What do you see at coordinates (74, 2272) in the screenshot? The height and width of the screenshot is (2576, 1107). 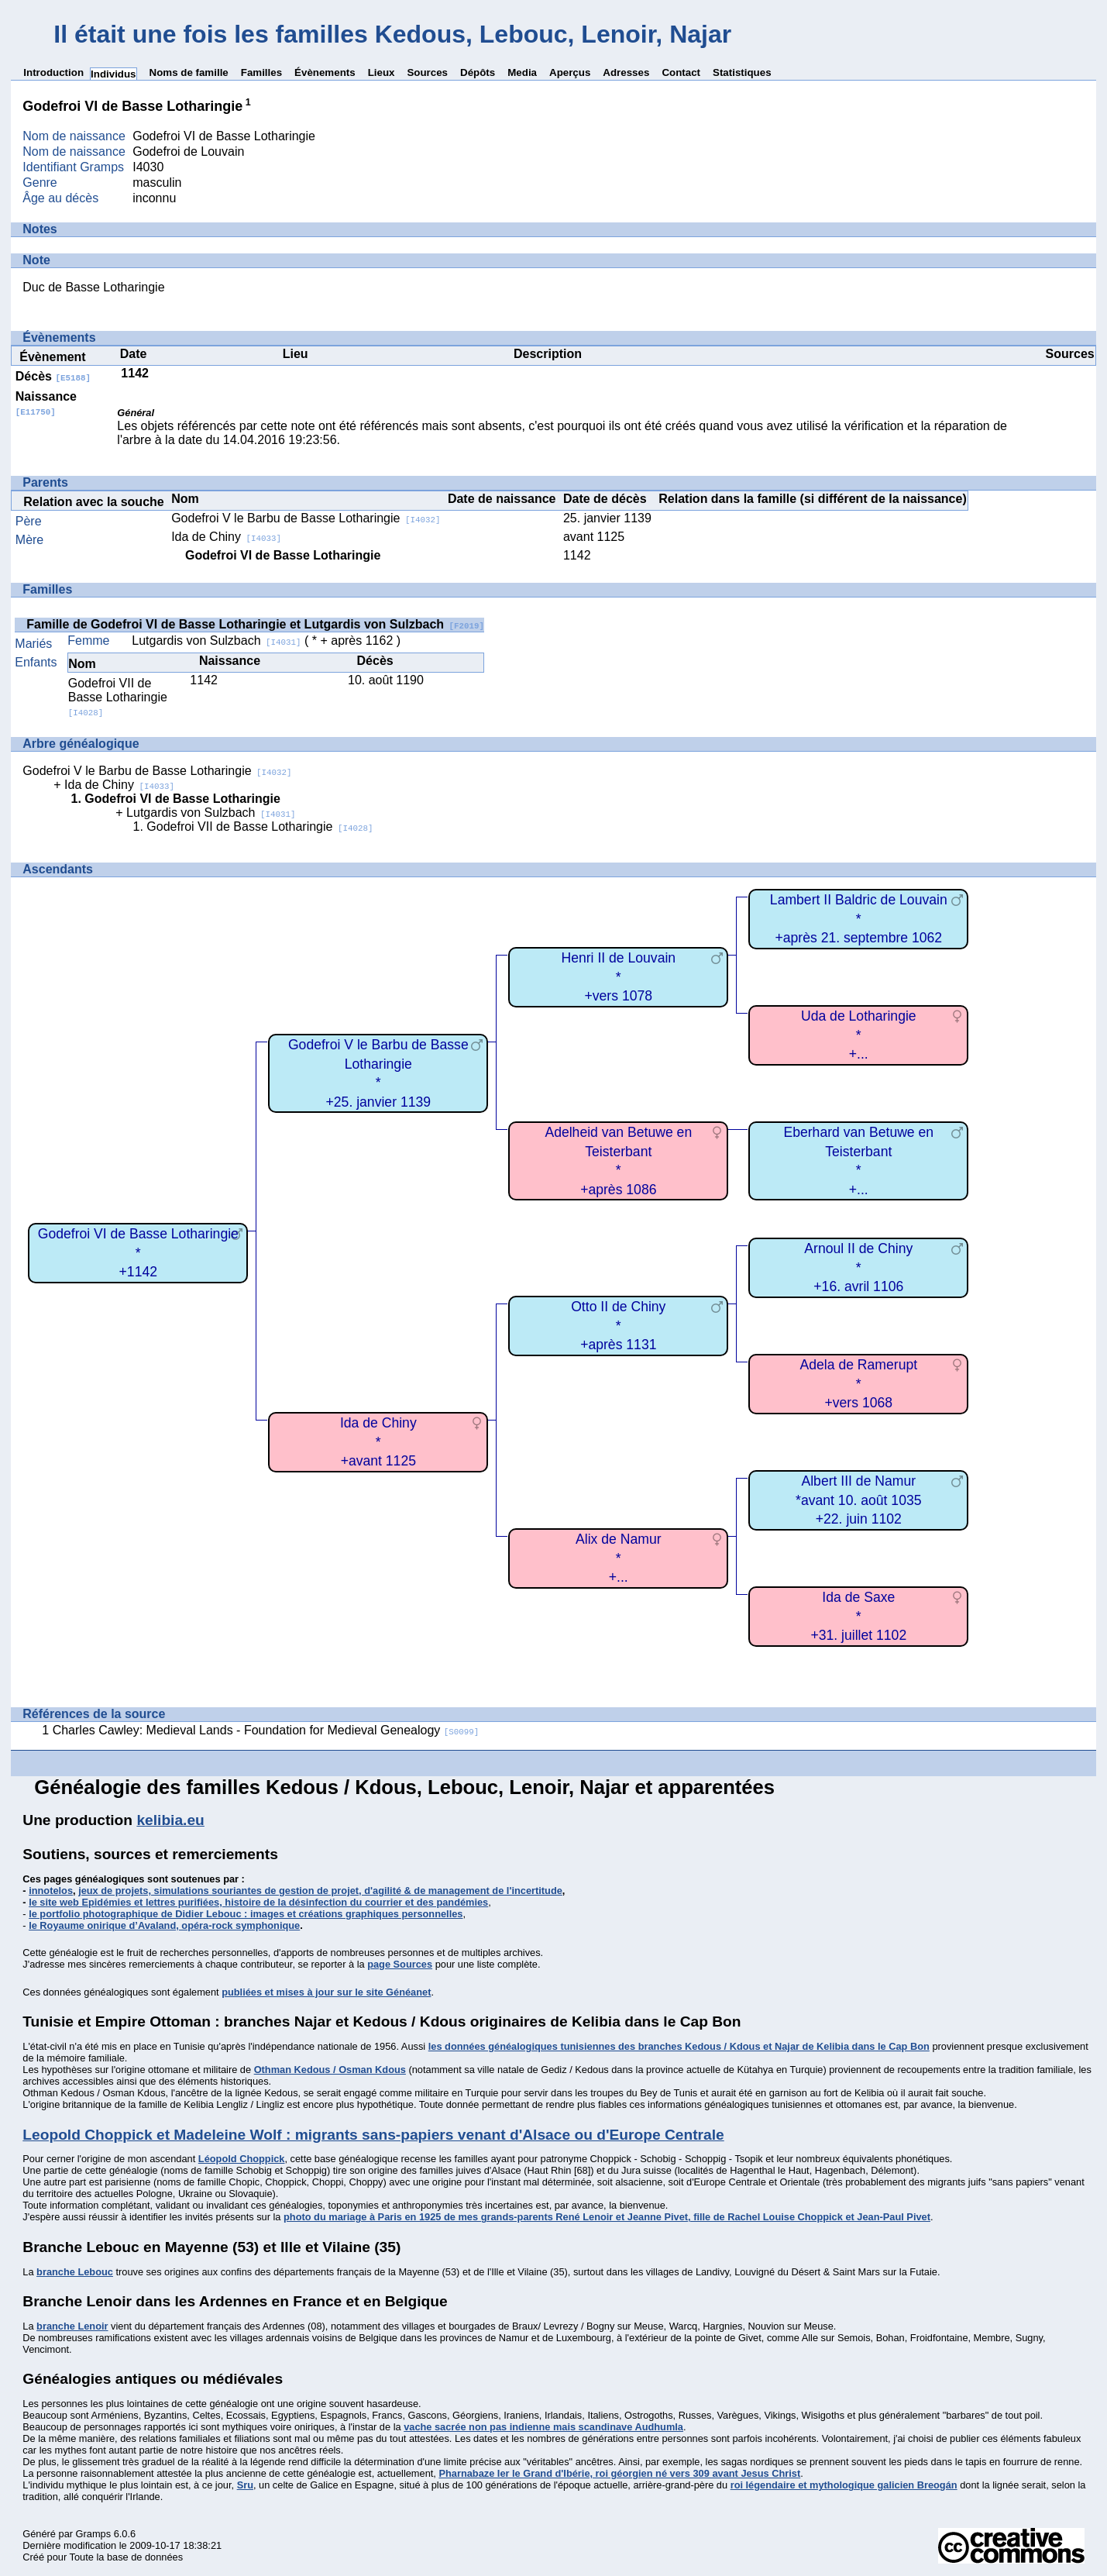 I see `branche Lebouc` at bounding box center [74, 2272].